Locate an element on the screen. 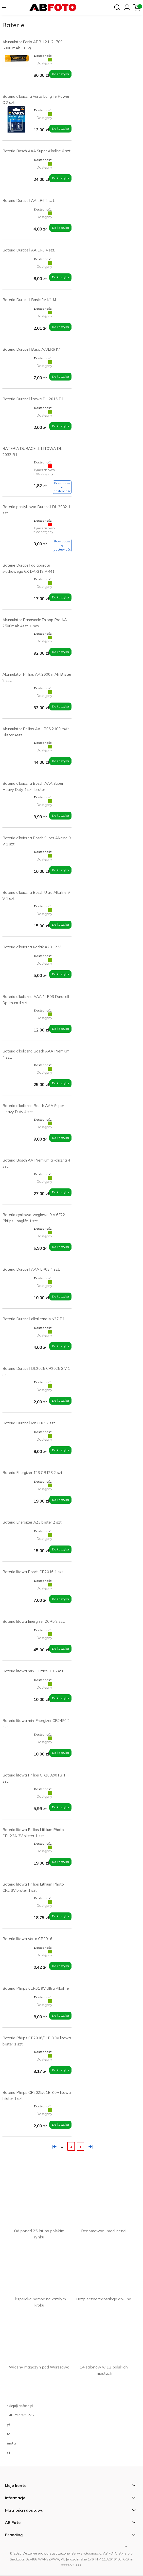  2 [Przejdź do strony 2] is located at coordinates (71, 2147).